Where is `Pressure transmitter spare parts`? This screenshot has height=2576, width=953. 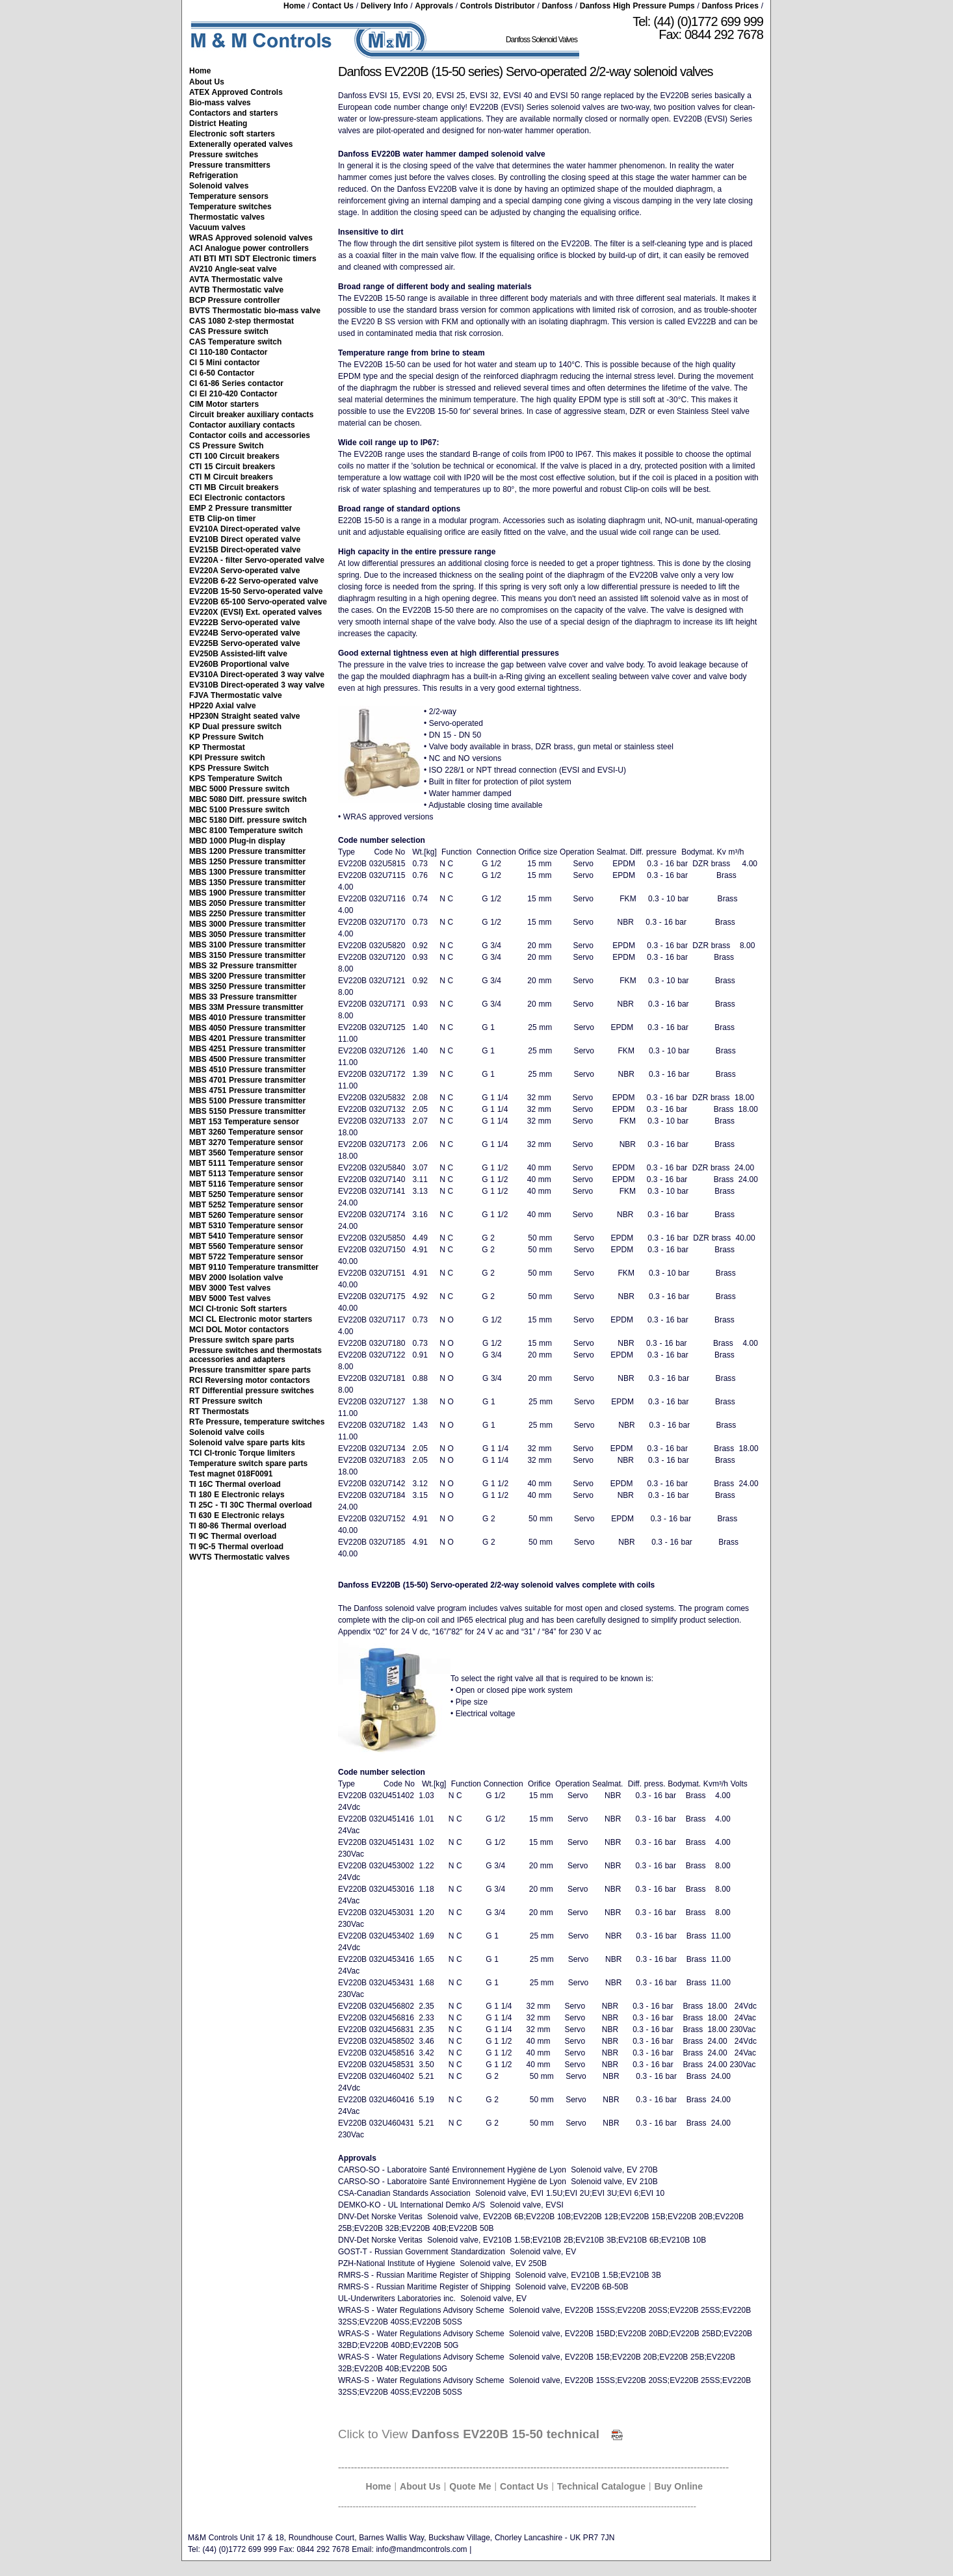 Pressure transmitter spare parts is located at coordinates (250, 1369).